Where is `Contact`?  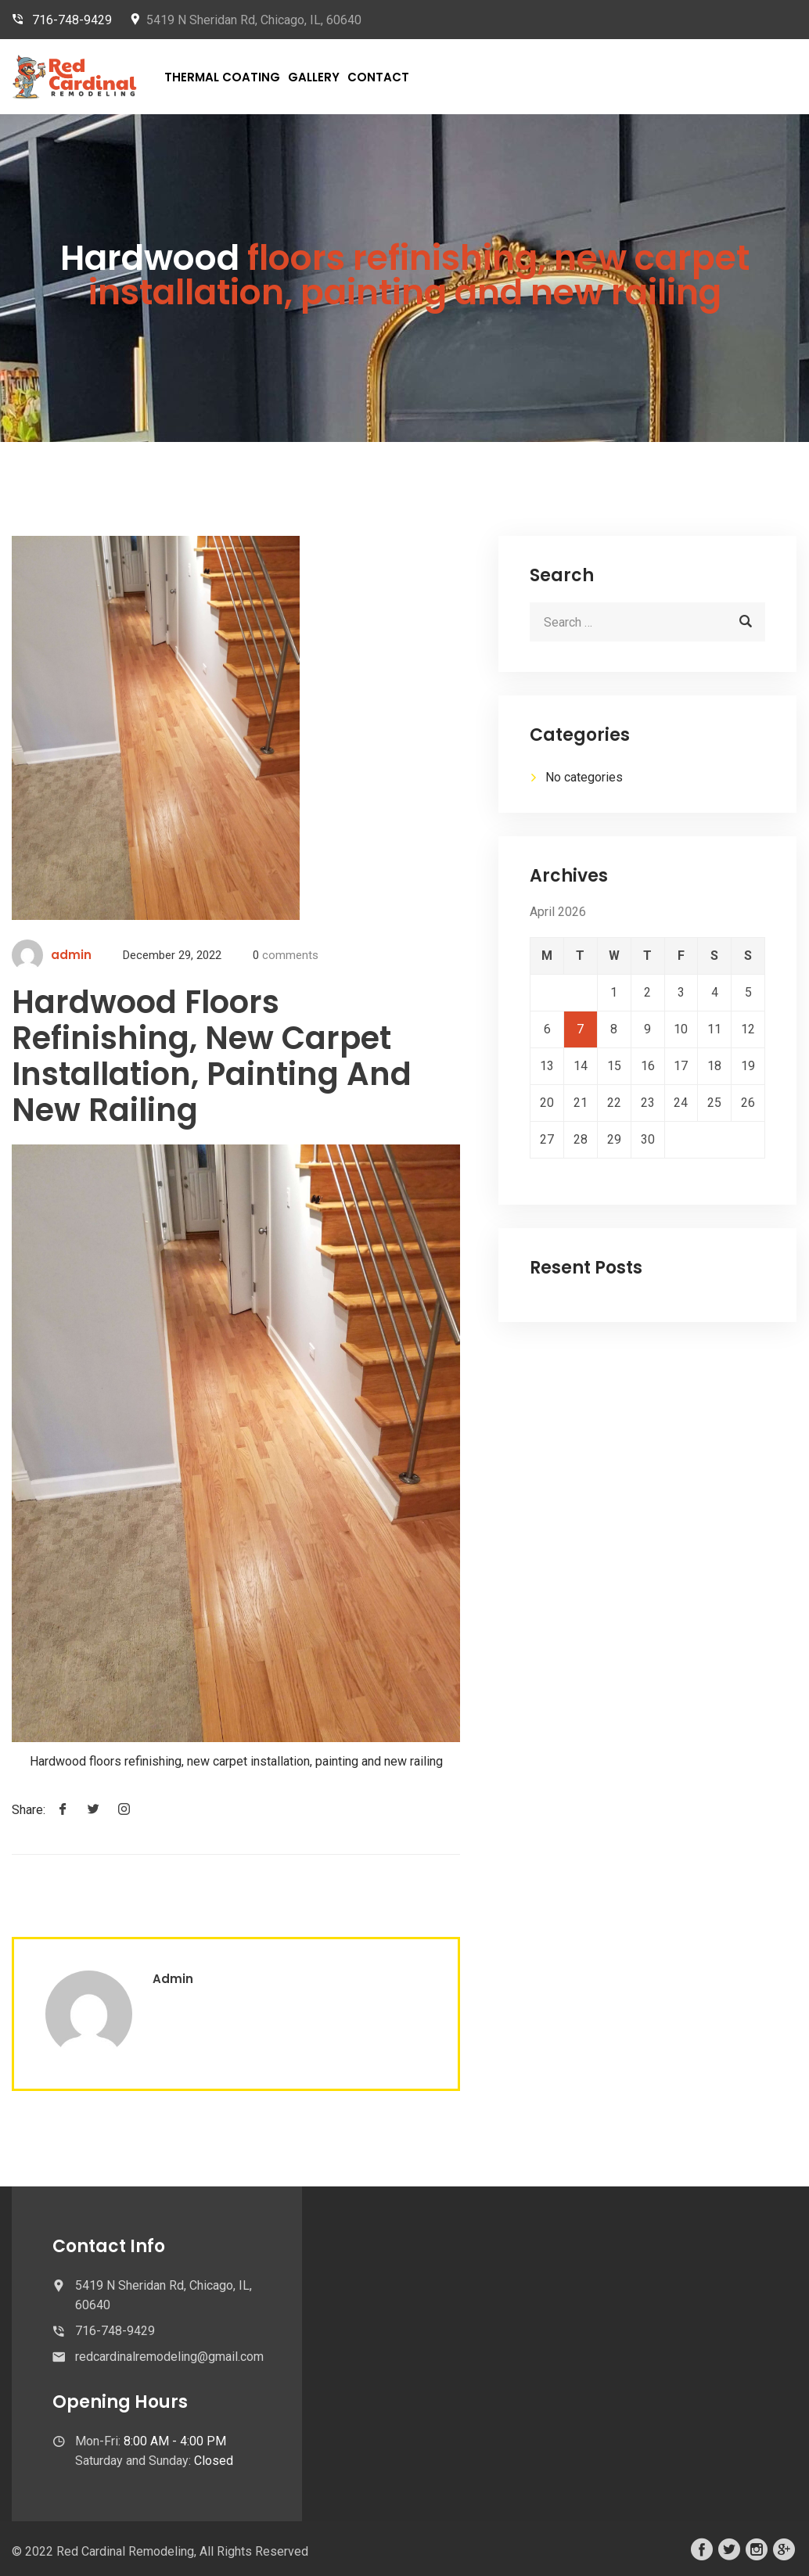
Contact is located at coordinates (378, 77).